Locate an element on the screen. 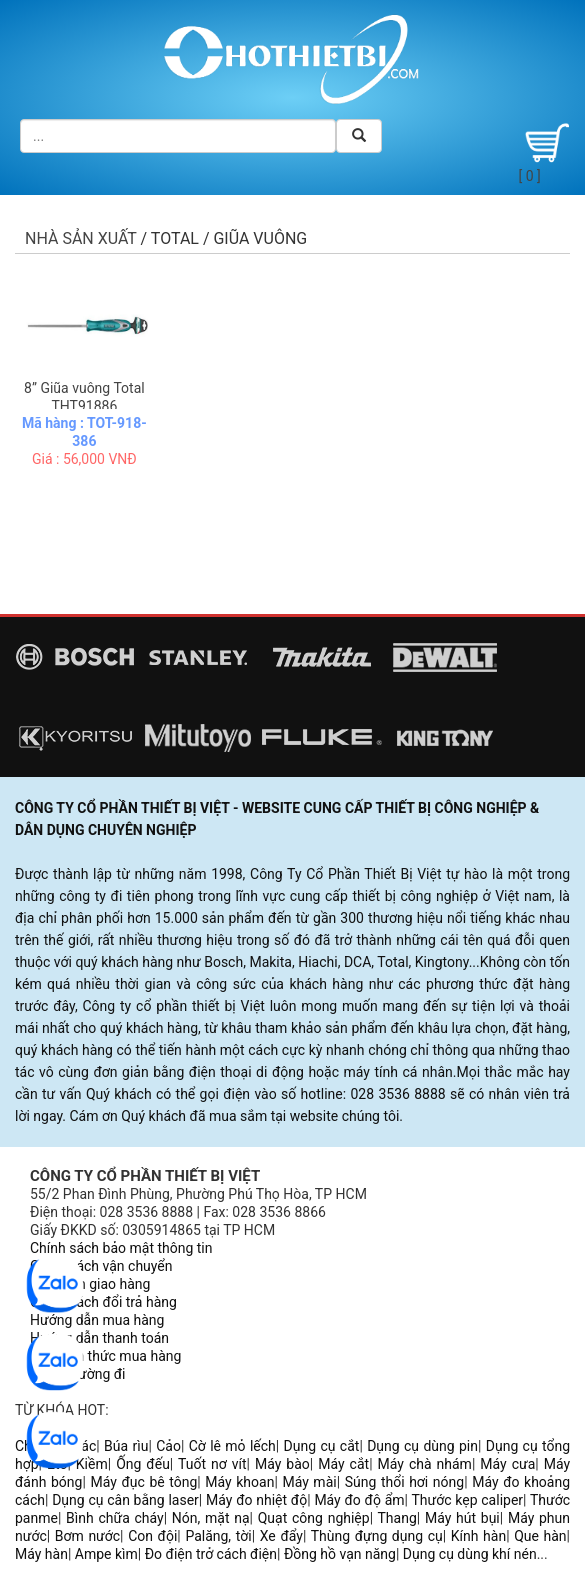  Bình chữa cháy is located at coordinates (115, 1518).